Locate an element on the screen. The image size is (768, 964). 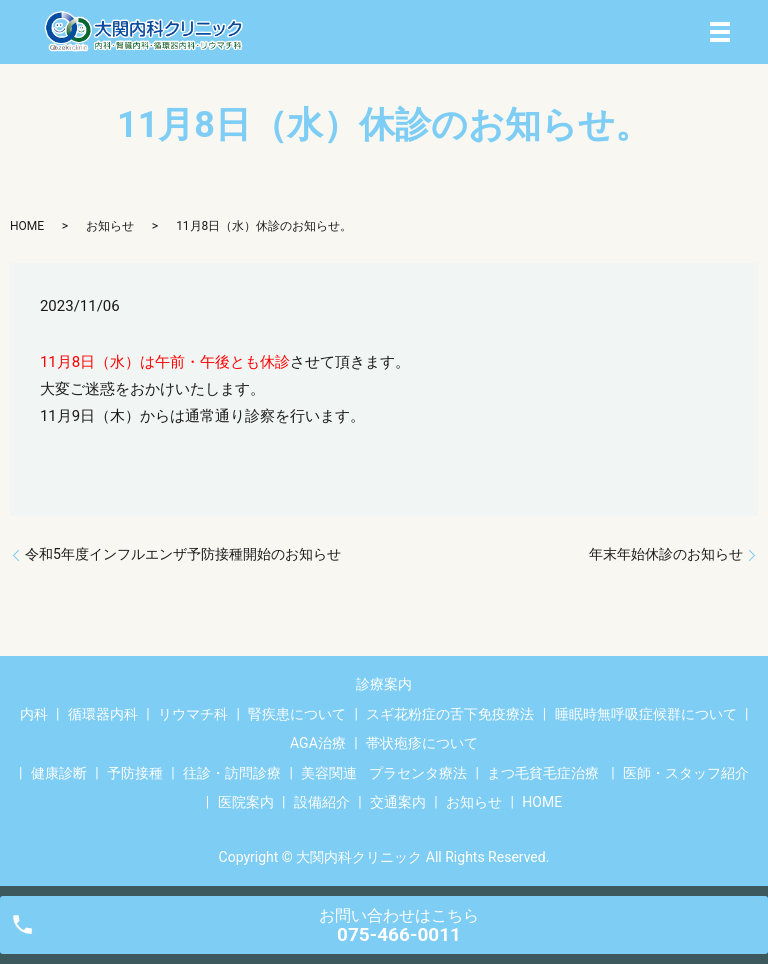
睡眠時無呼吸症候群について is located at coordinates (646, 714).